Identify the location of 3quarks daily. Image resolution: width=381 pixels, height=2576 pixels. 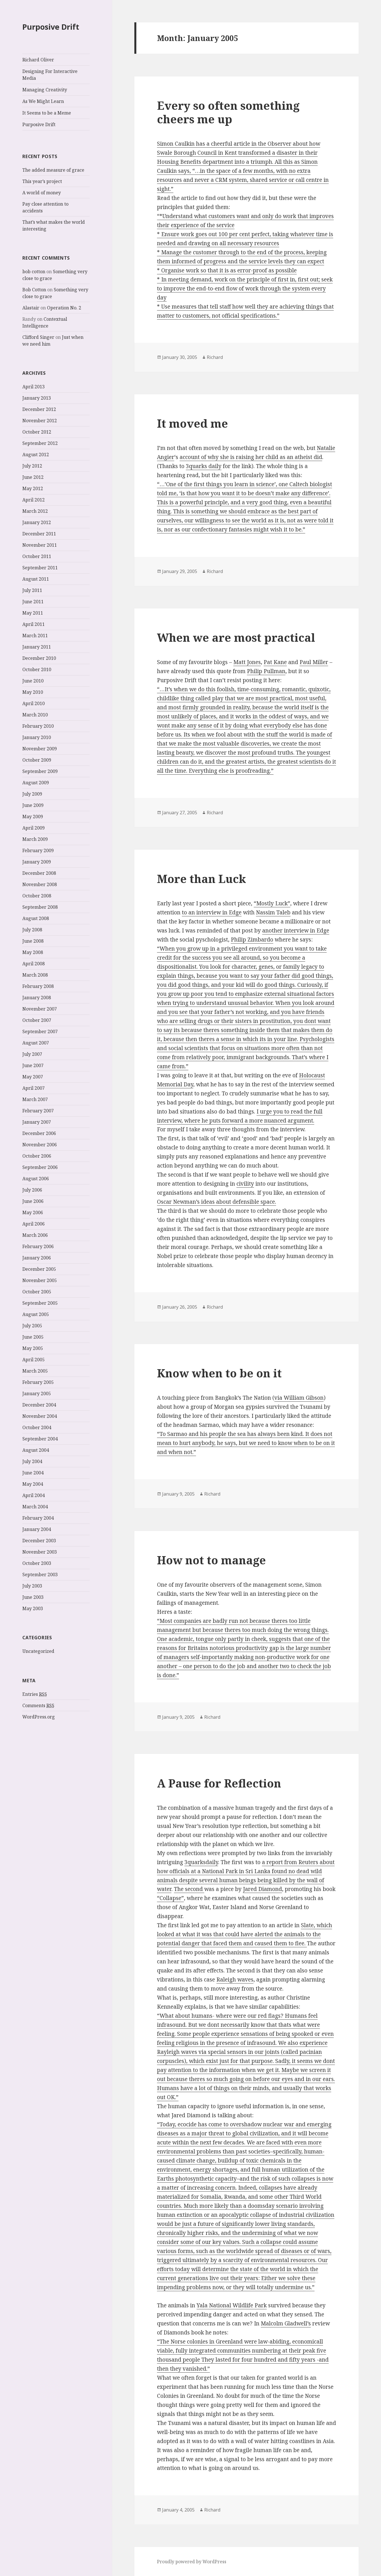
(203, 466).